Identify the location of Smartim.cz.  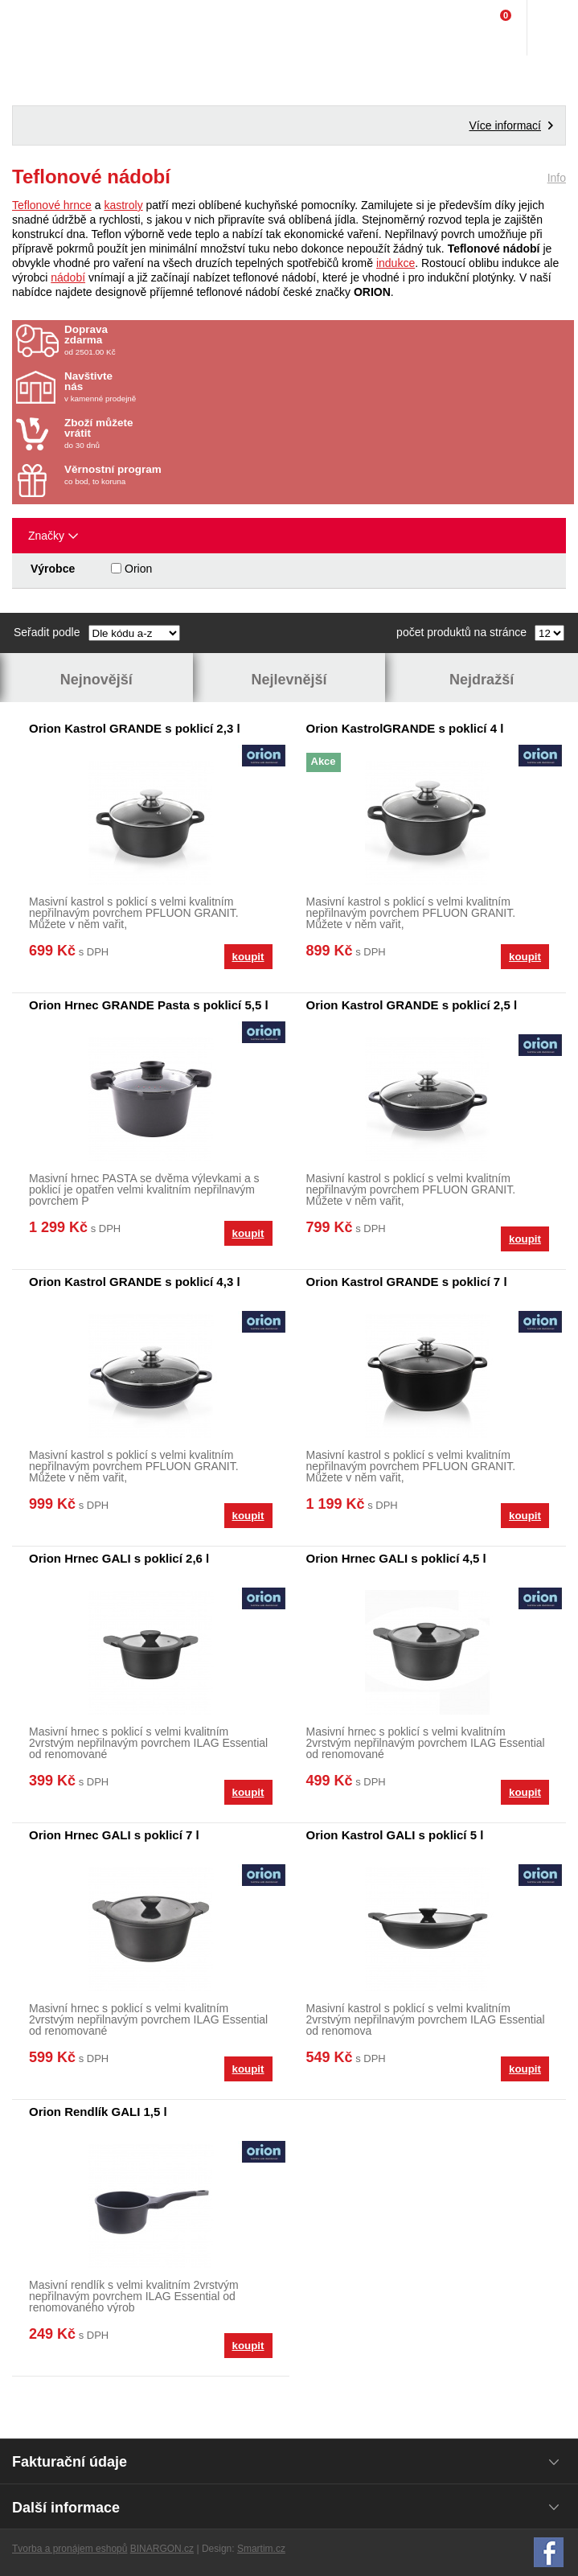
(261, 2548).